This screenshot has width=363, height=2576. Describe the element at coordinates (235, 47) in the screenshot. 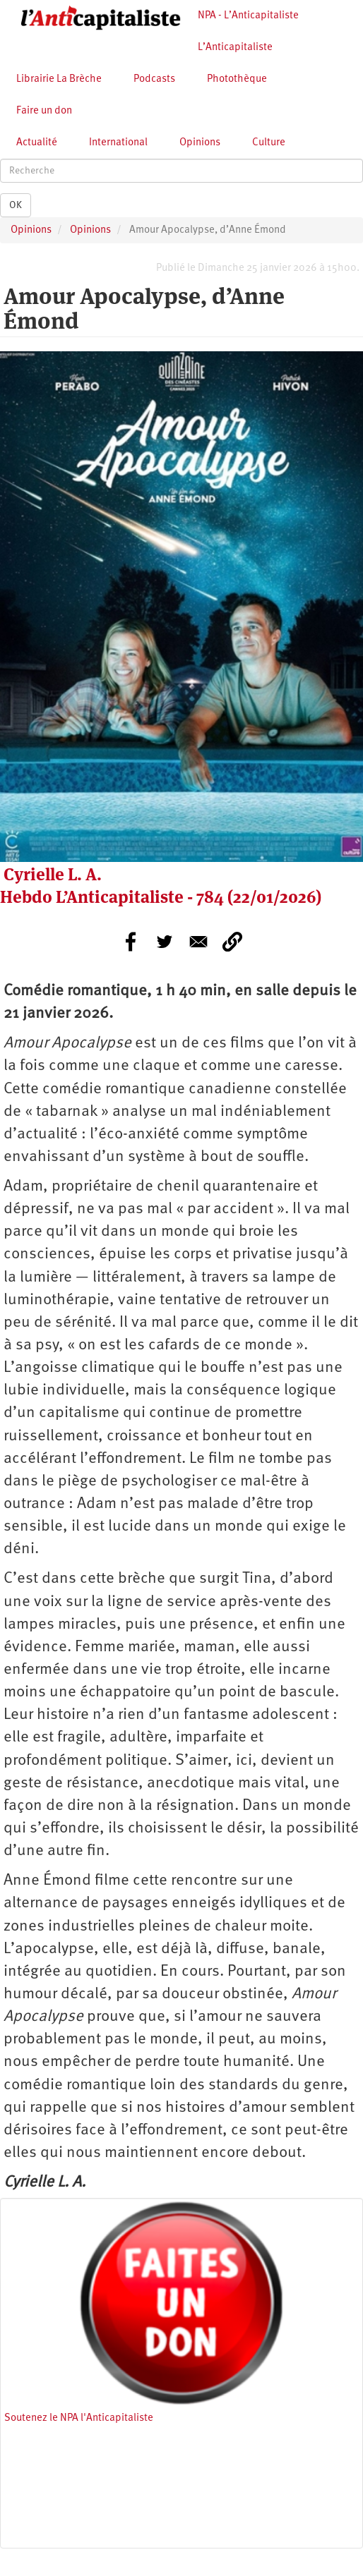

I see `L’Anticapitaliste` at that location.